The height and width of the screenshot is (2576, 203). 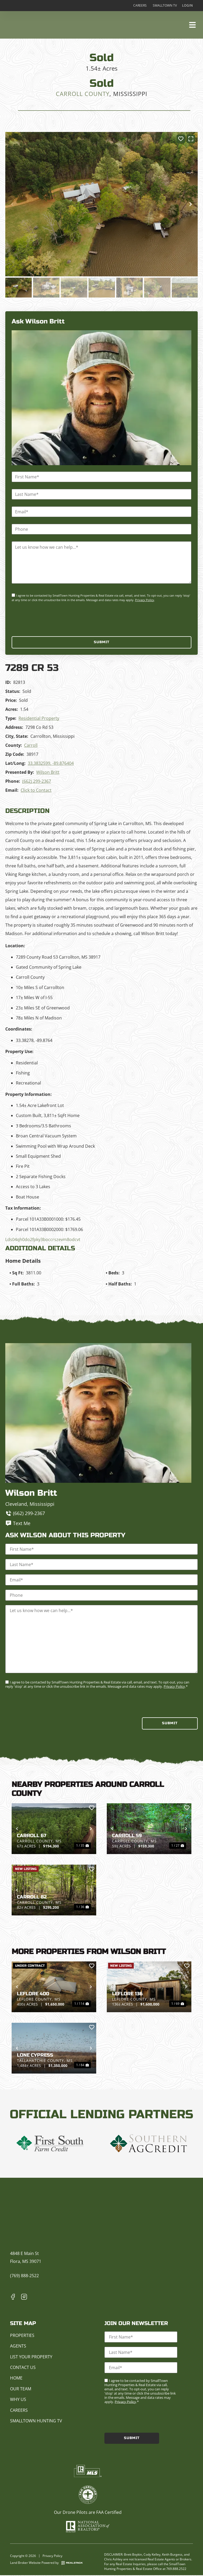 I want to click on Carroll 59, so click(x=127, y=1836).